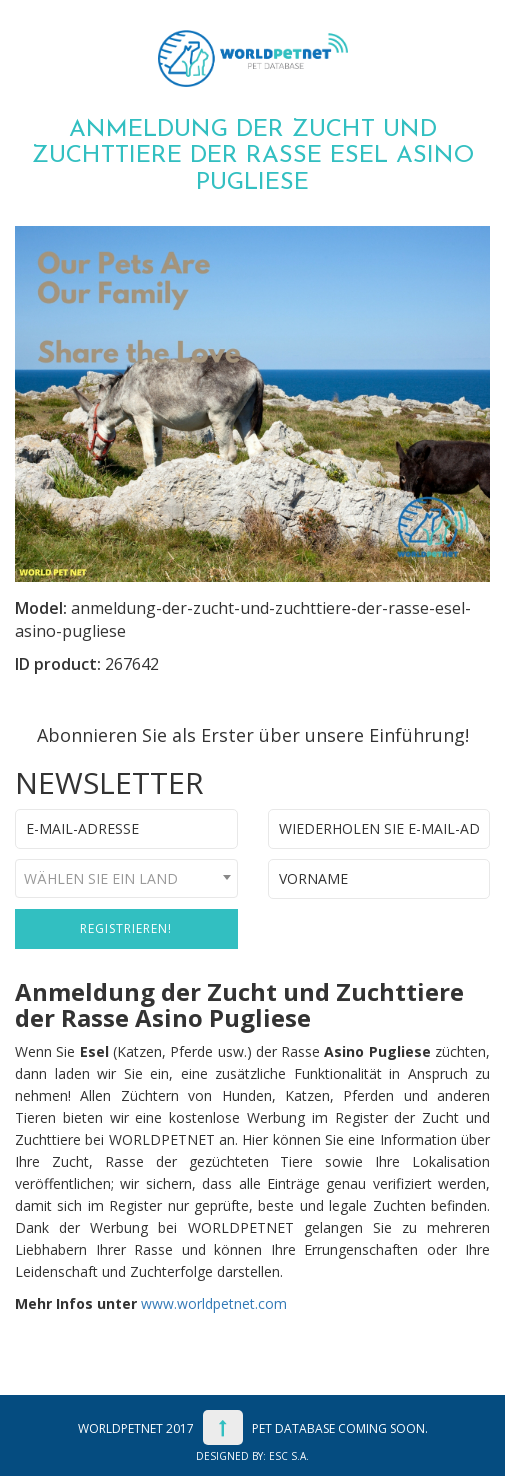 This screenshot has width=505, height=1476. Describe the element at coordinates (289, 1456) in the screenshot. I see `ESC S.A.` at that location.